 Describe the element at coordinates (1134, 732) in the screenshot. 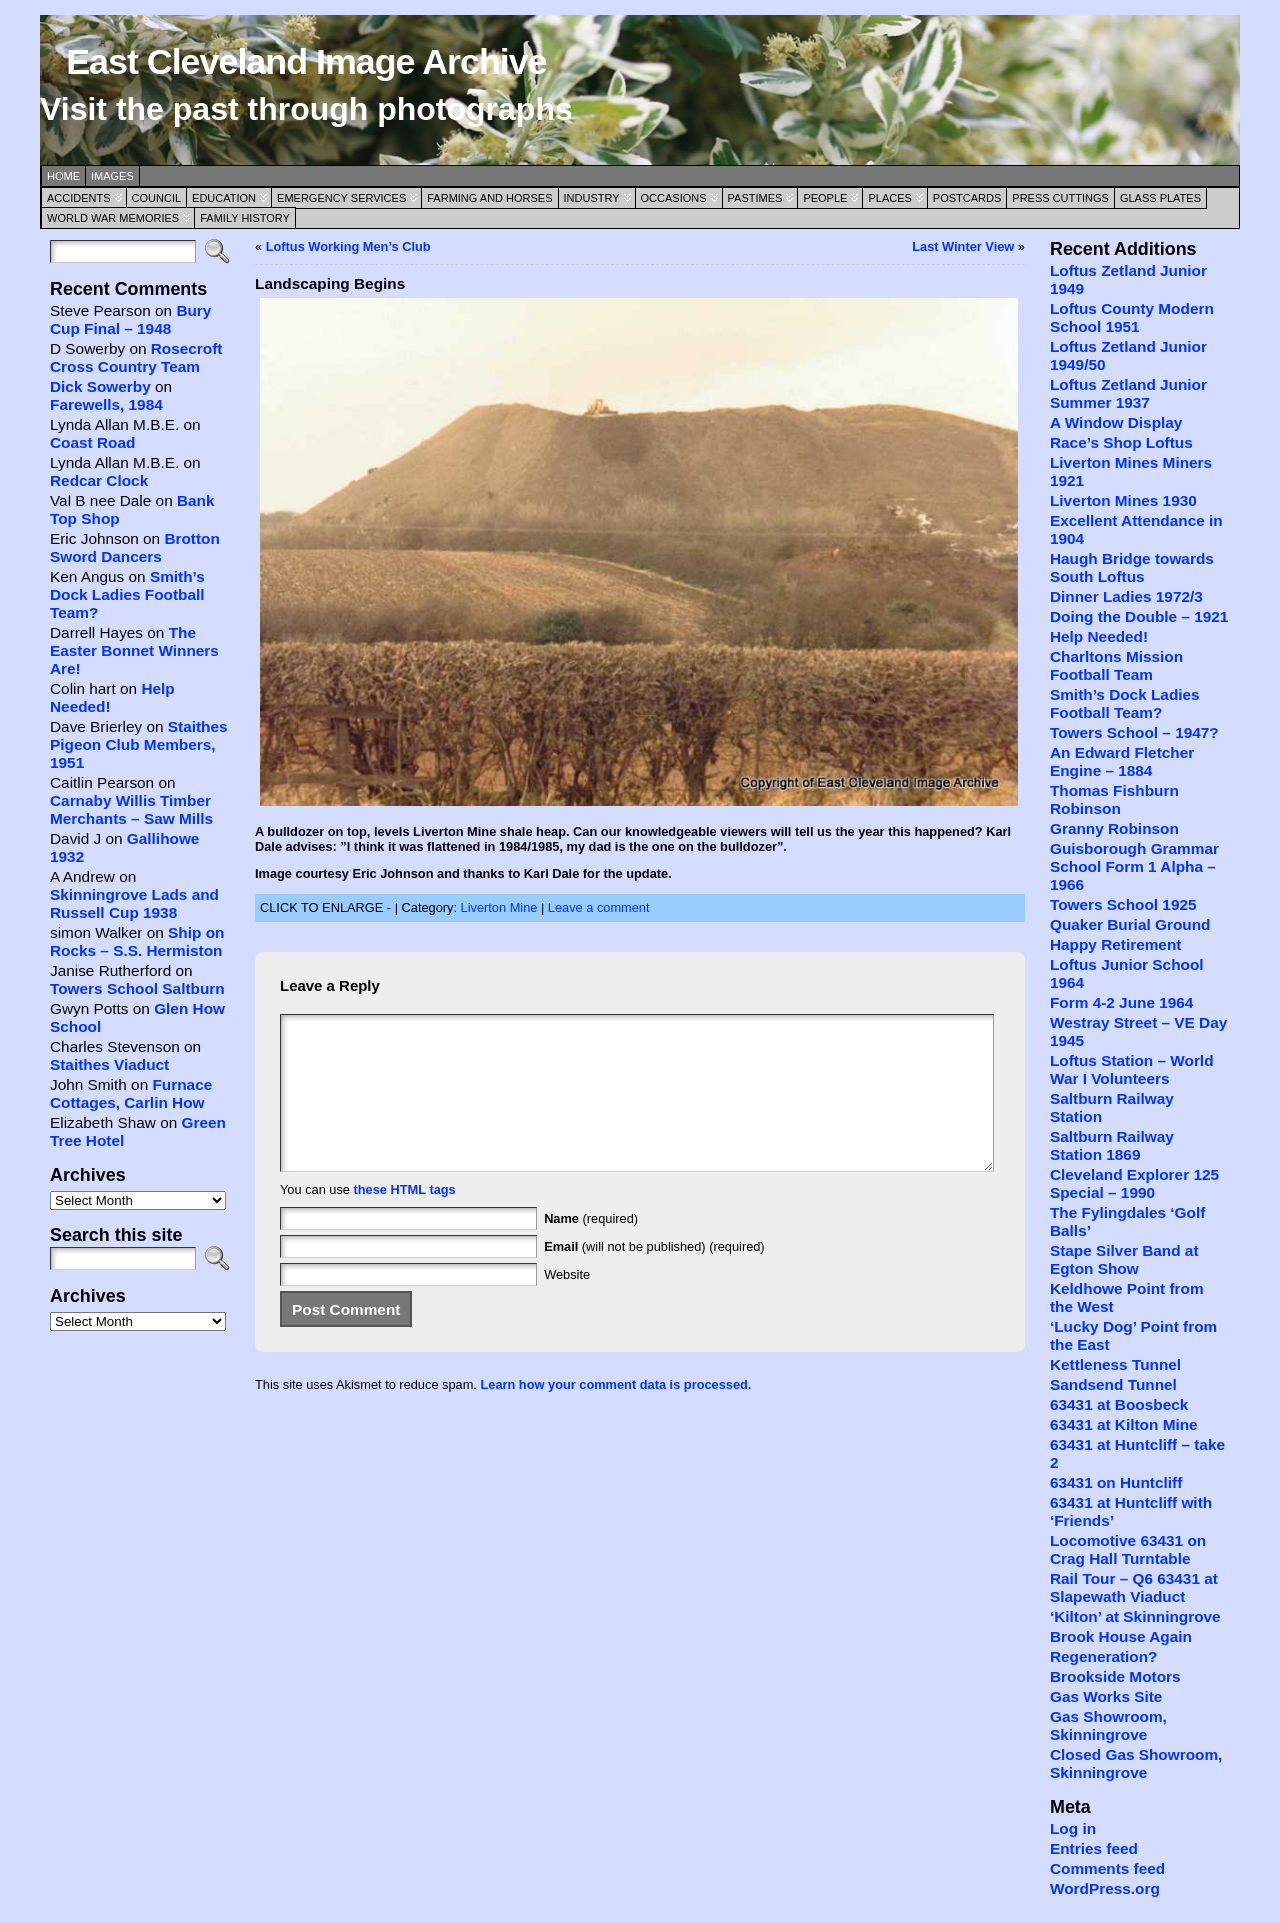

I see `Towers School – 1947?` at that location.